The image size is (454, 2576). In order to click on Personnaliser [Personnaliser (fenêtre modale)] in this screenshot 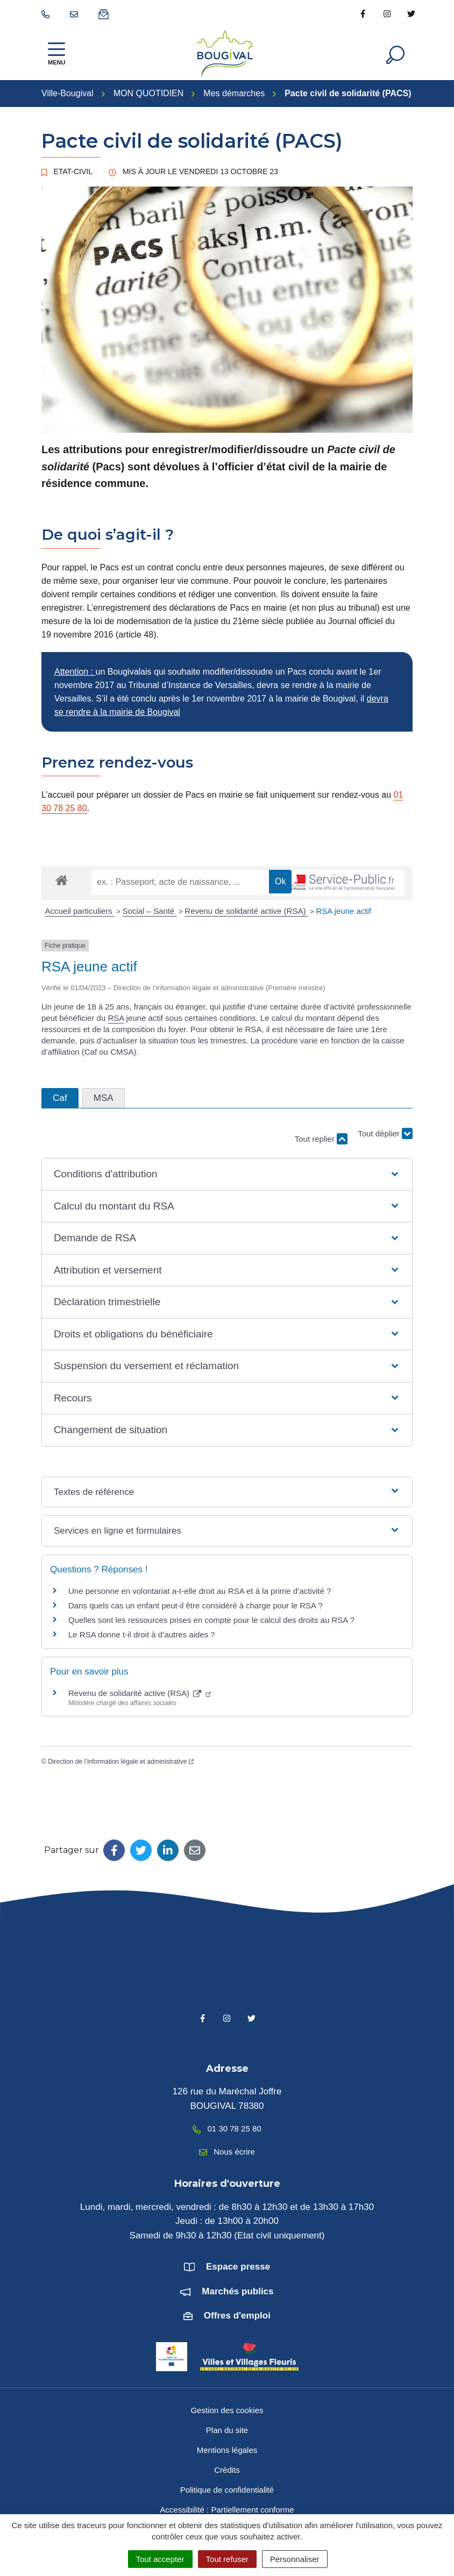, I will do `click(295, 2559)`.